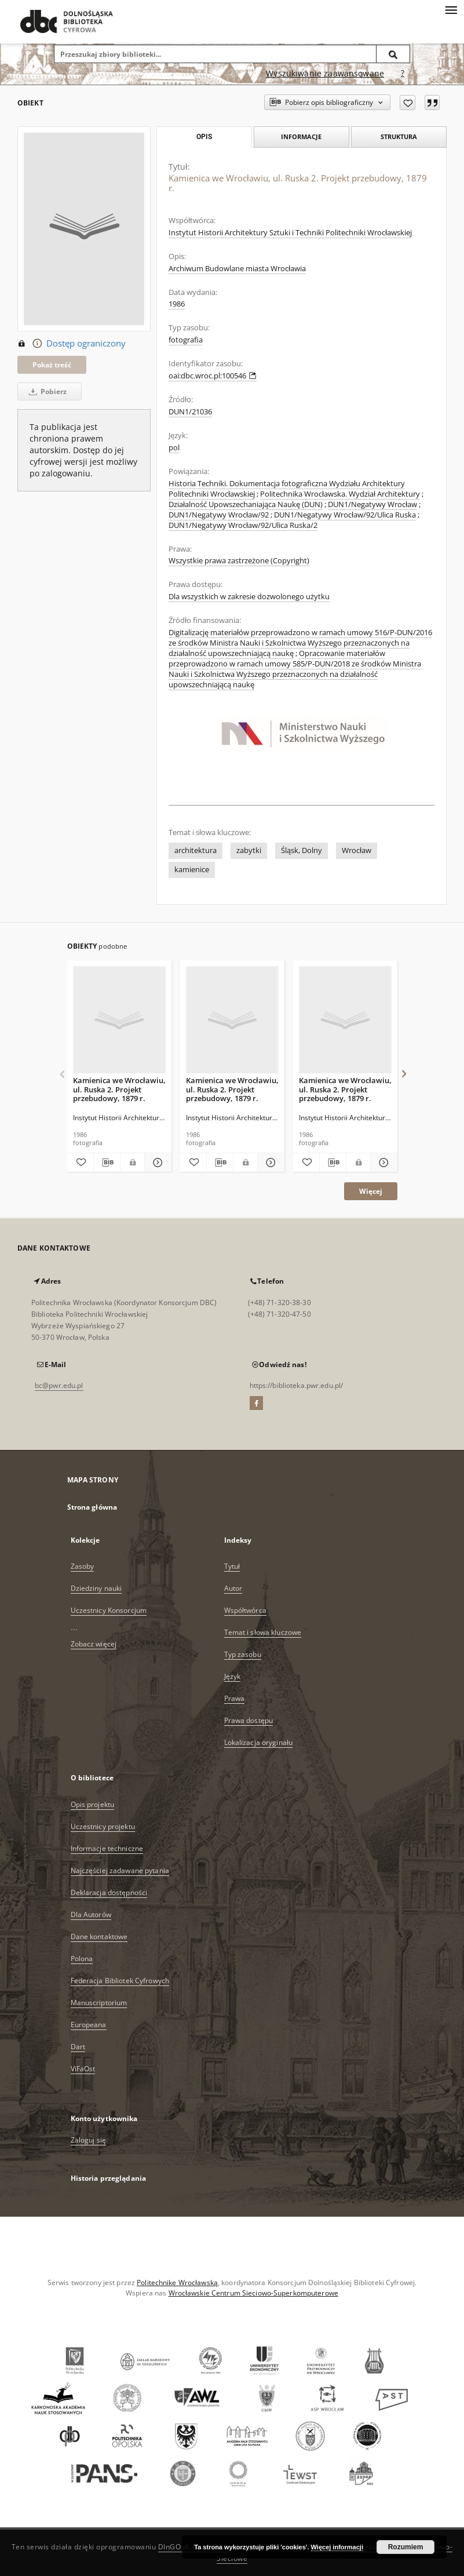  Describe the element at coordinates (399, 136) in the screenshot. I see `Struktura [tab]` at that location.